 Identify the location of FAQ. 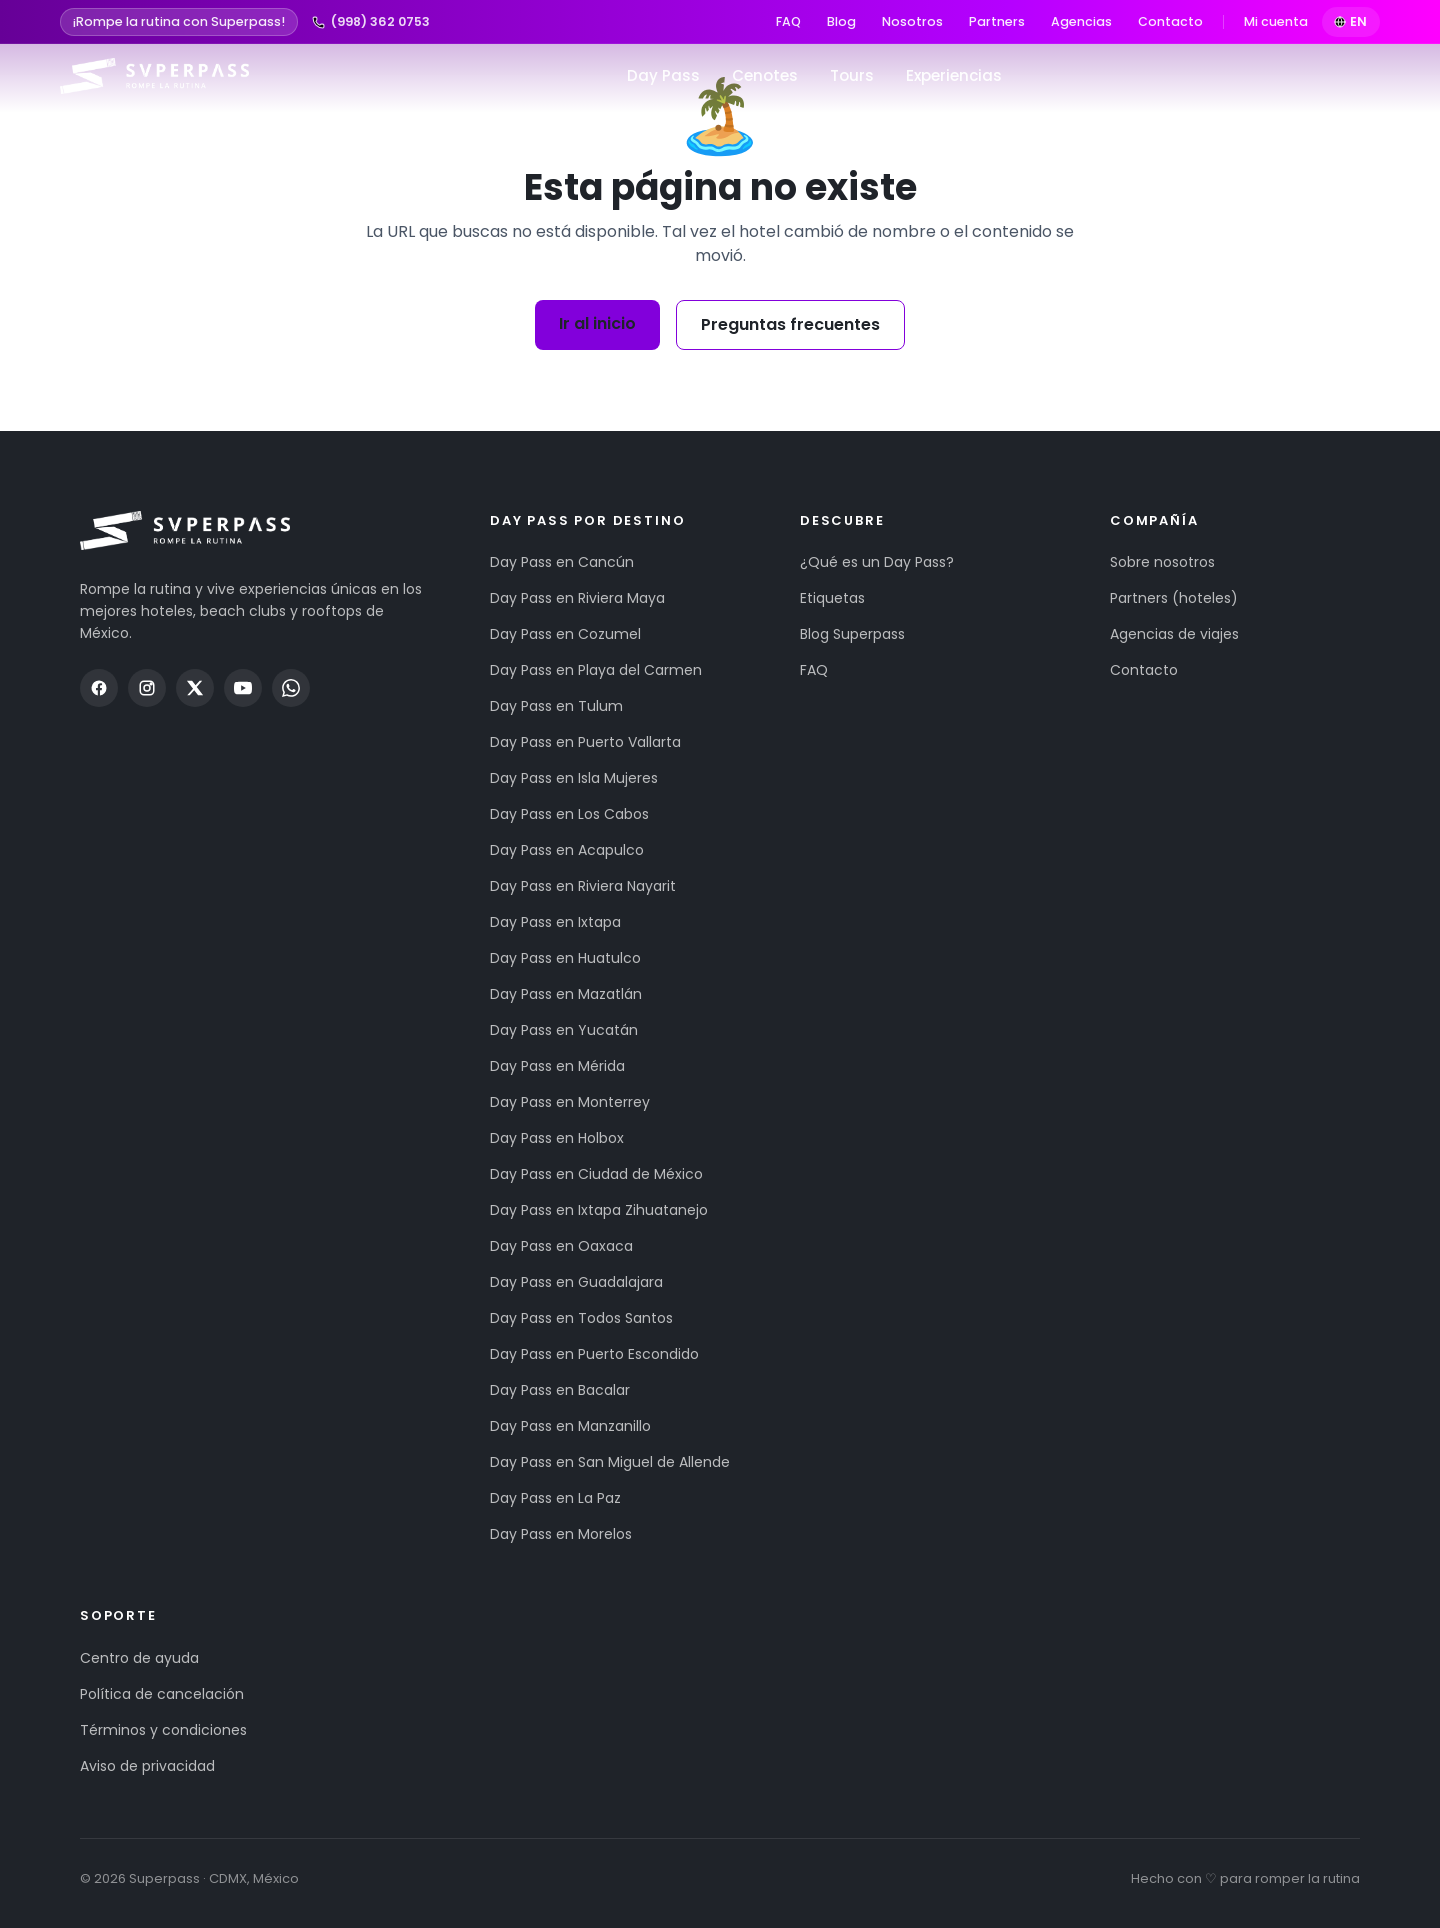
(788, 21).